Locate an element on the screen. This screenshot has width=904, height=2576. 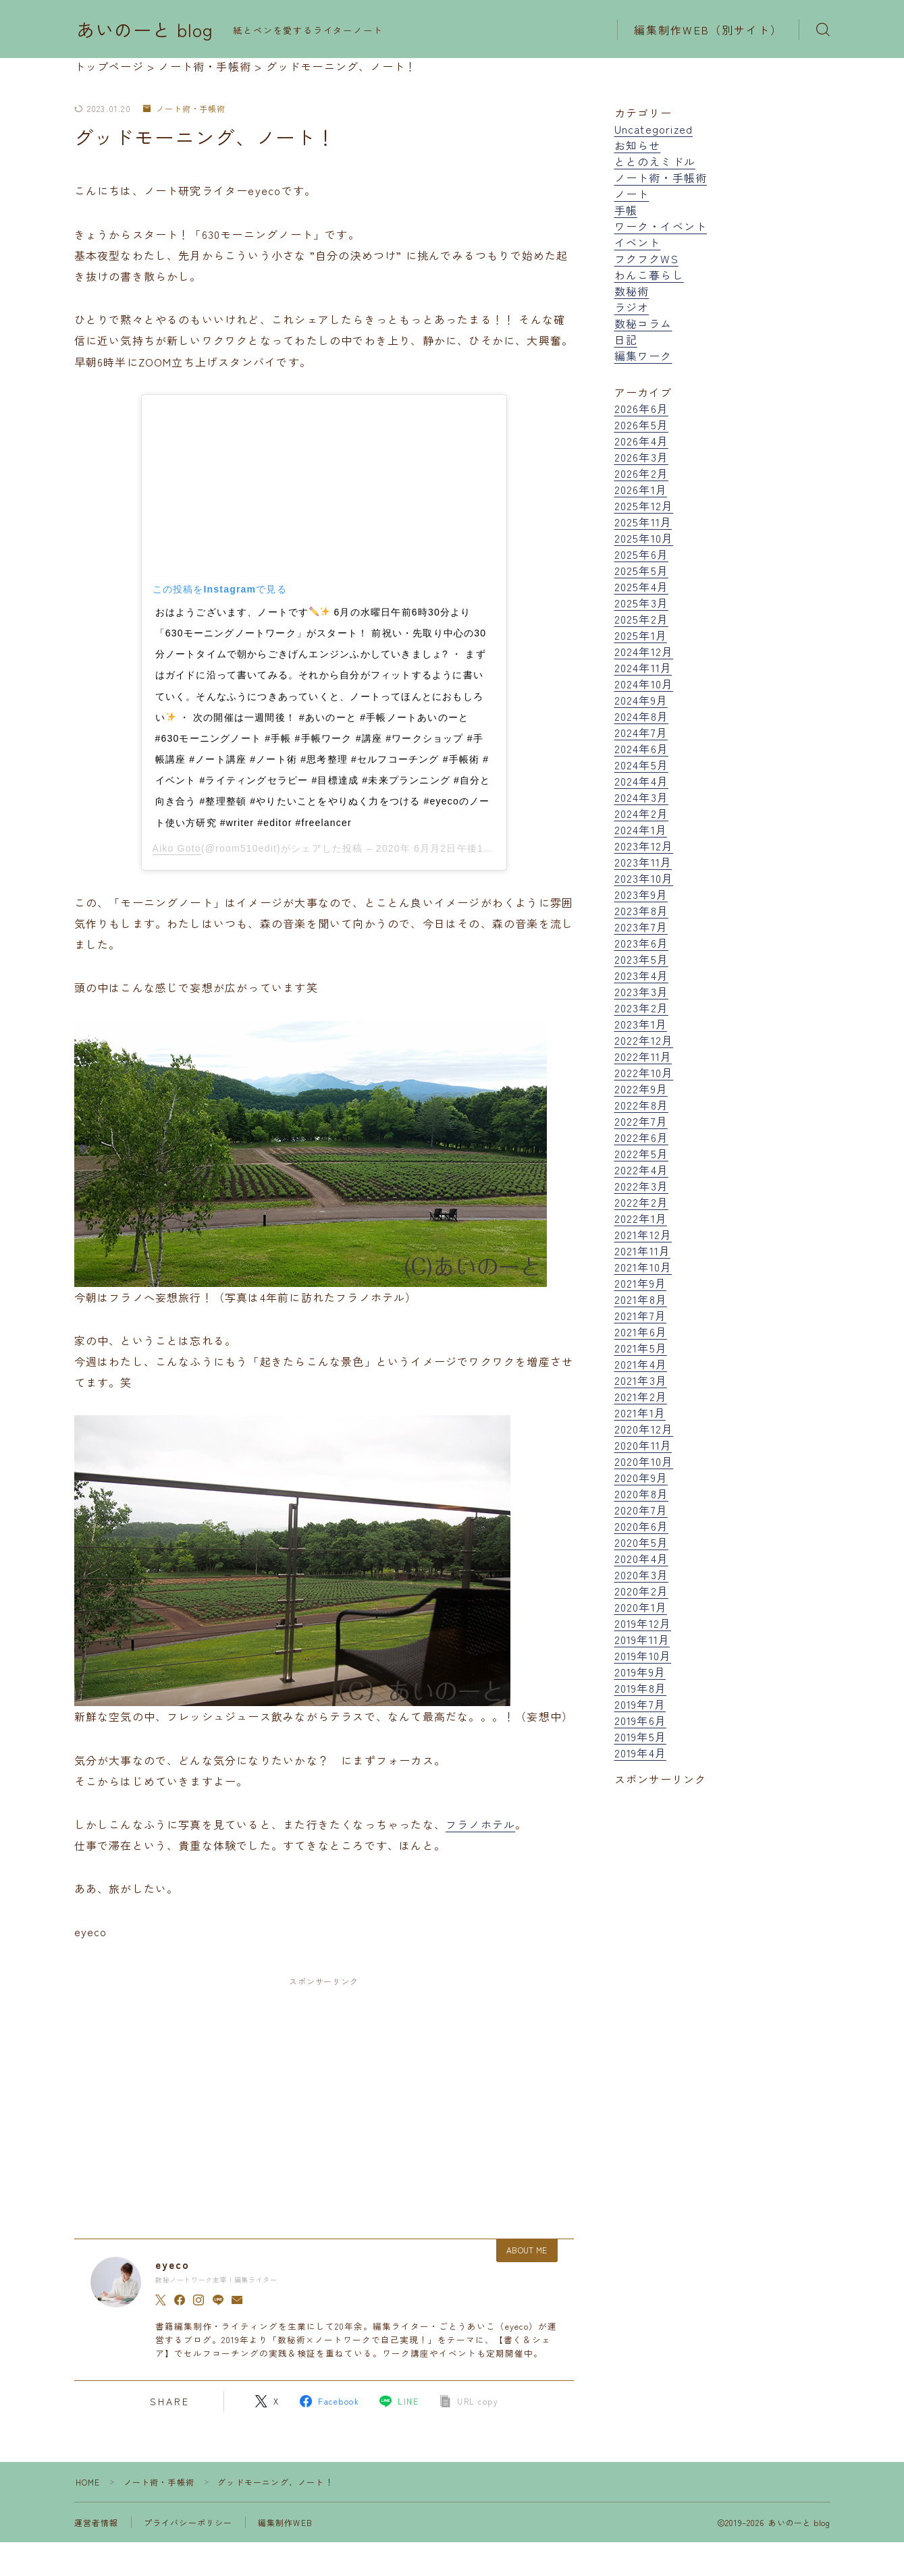
ワーク・イベント is located at coordinates (661, 226).